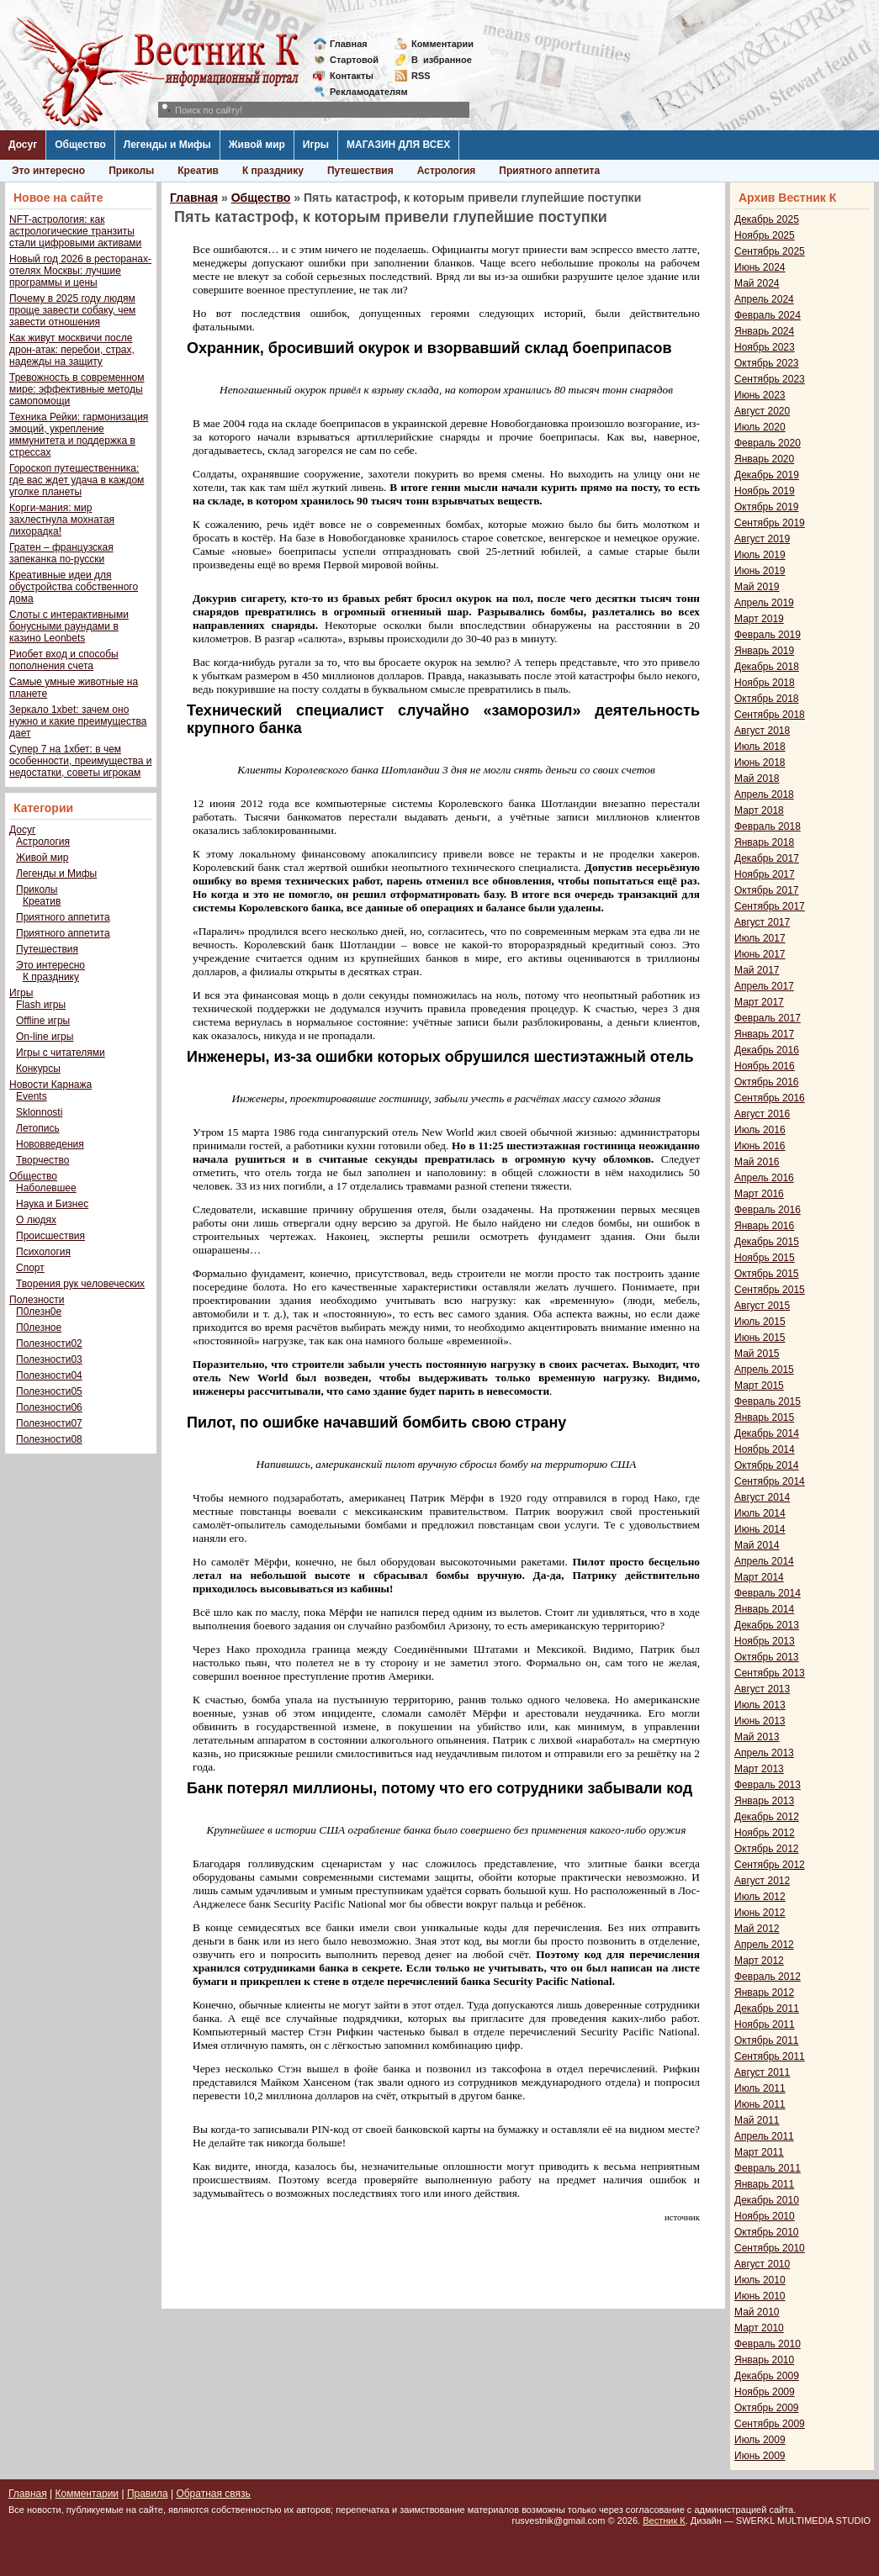 The height and width of the screenshot is (2576, 879). What do you see at coordinates (73, 586) in the screenshot?
I see `Креативные идеи для обустройства собственного дома` at bounding box center [73, 586].